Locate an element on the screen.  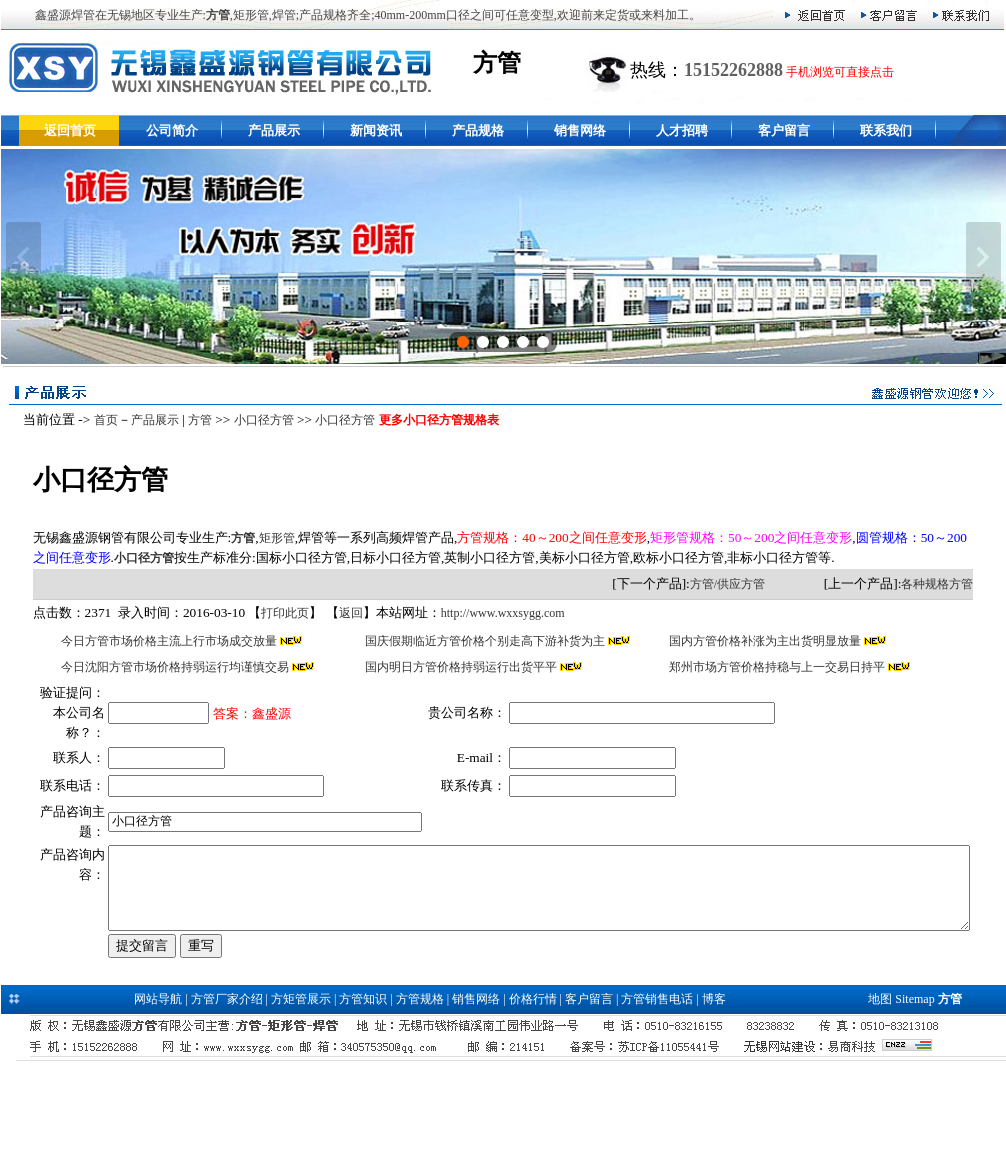
打印此页 is located at coordinates (270, 613).